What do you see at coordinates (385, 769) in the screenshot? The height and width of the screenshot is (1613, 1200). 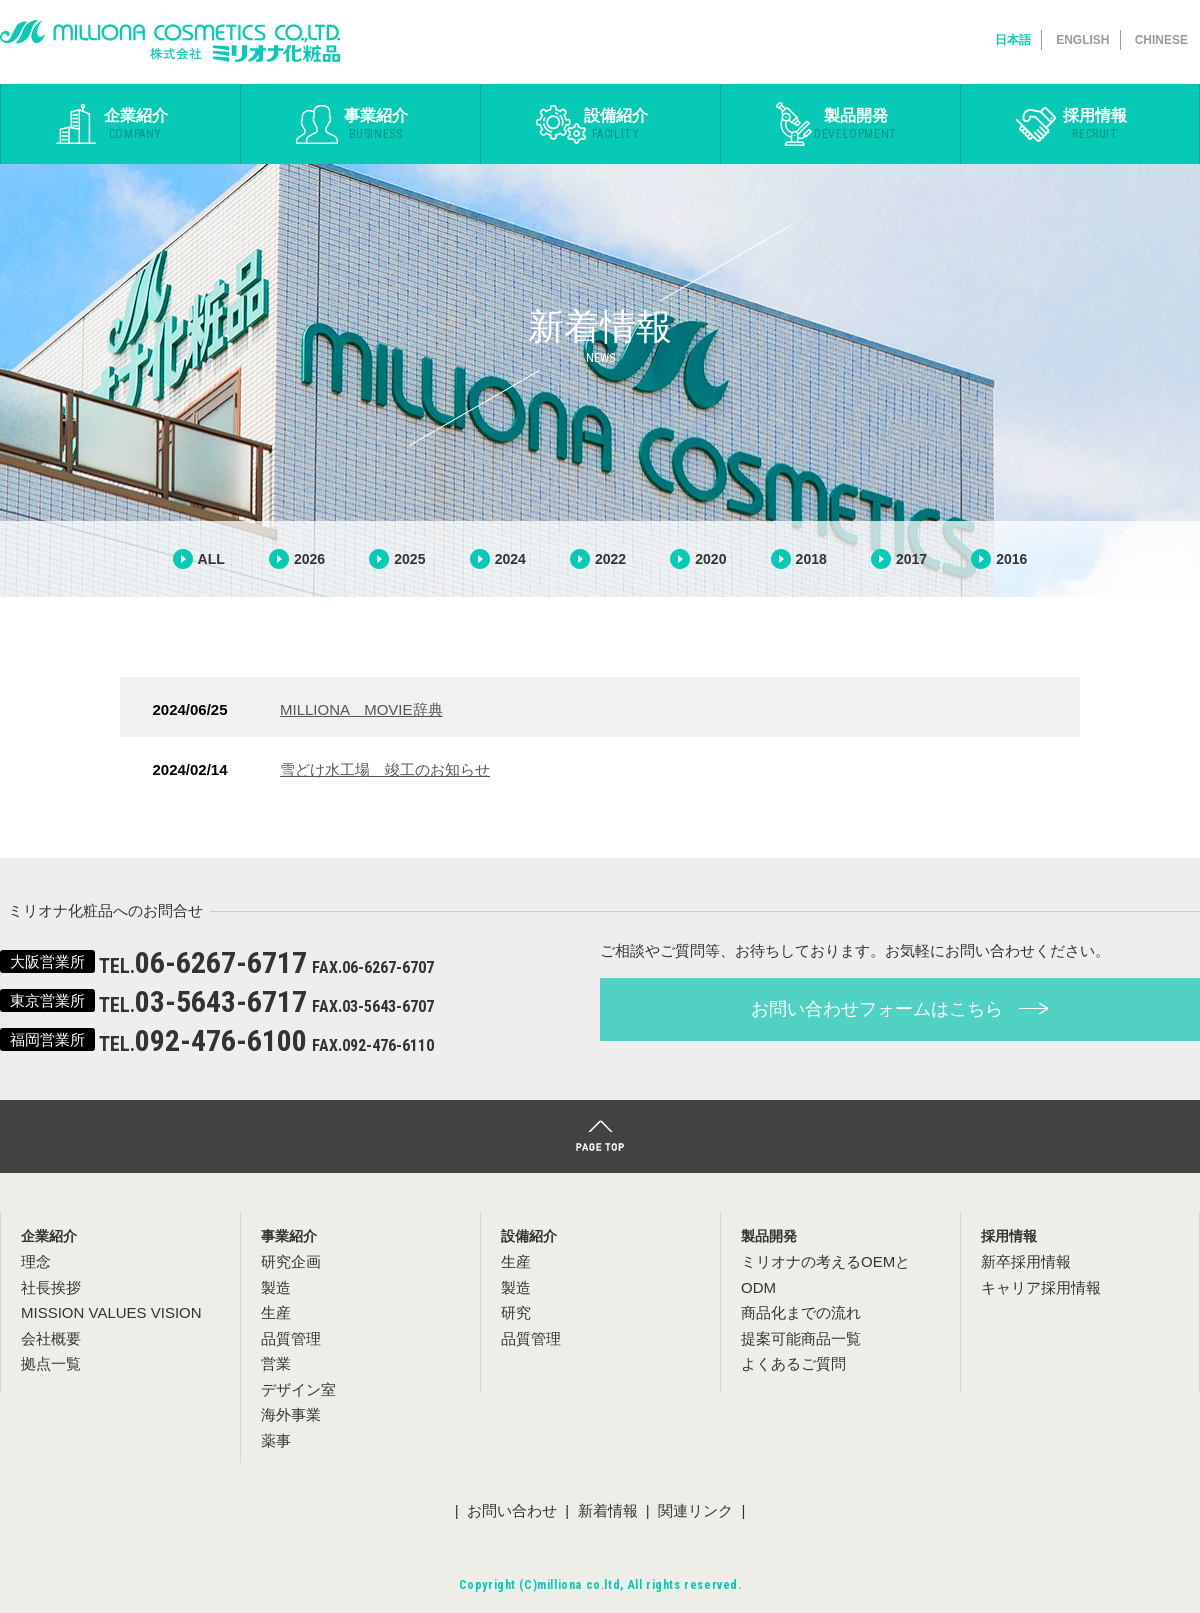 I see `雪どけ水工場 竣工のお知らせ` at bounding box center [385, 769].